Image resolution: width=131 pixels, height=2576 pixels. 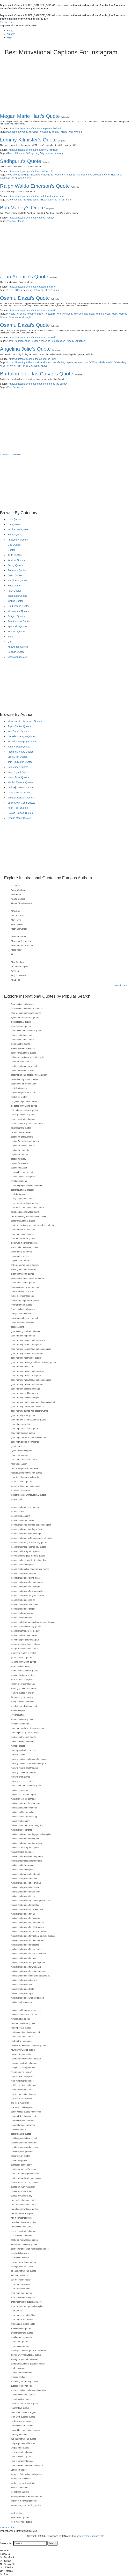 What do you see at coordinates (25, 1631) in the screenshot?
I see `inspirational thought for the day` at bounding box center [25, 1631].